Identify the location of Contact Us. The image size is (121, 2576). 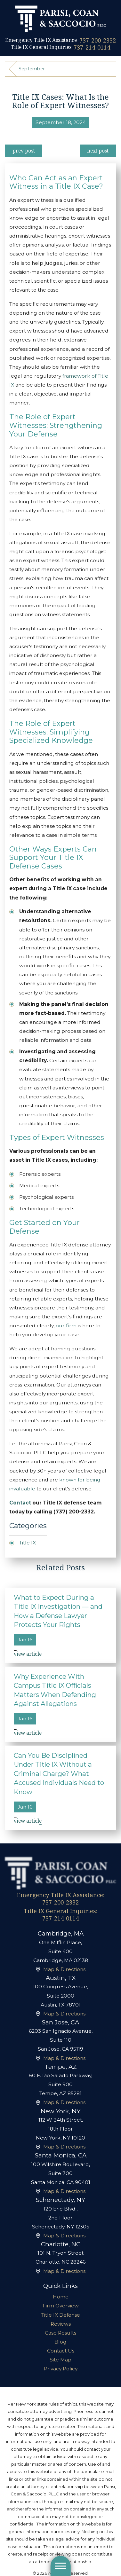
(60, 2351).